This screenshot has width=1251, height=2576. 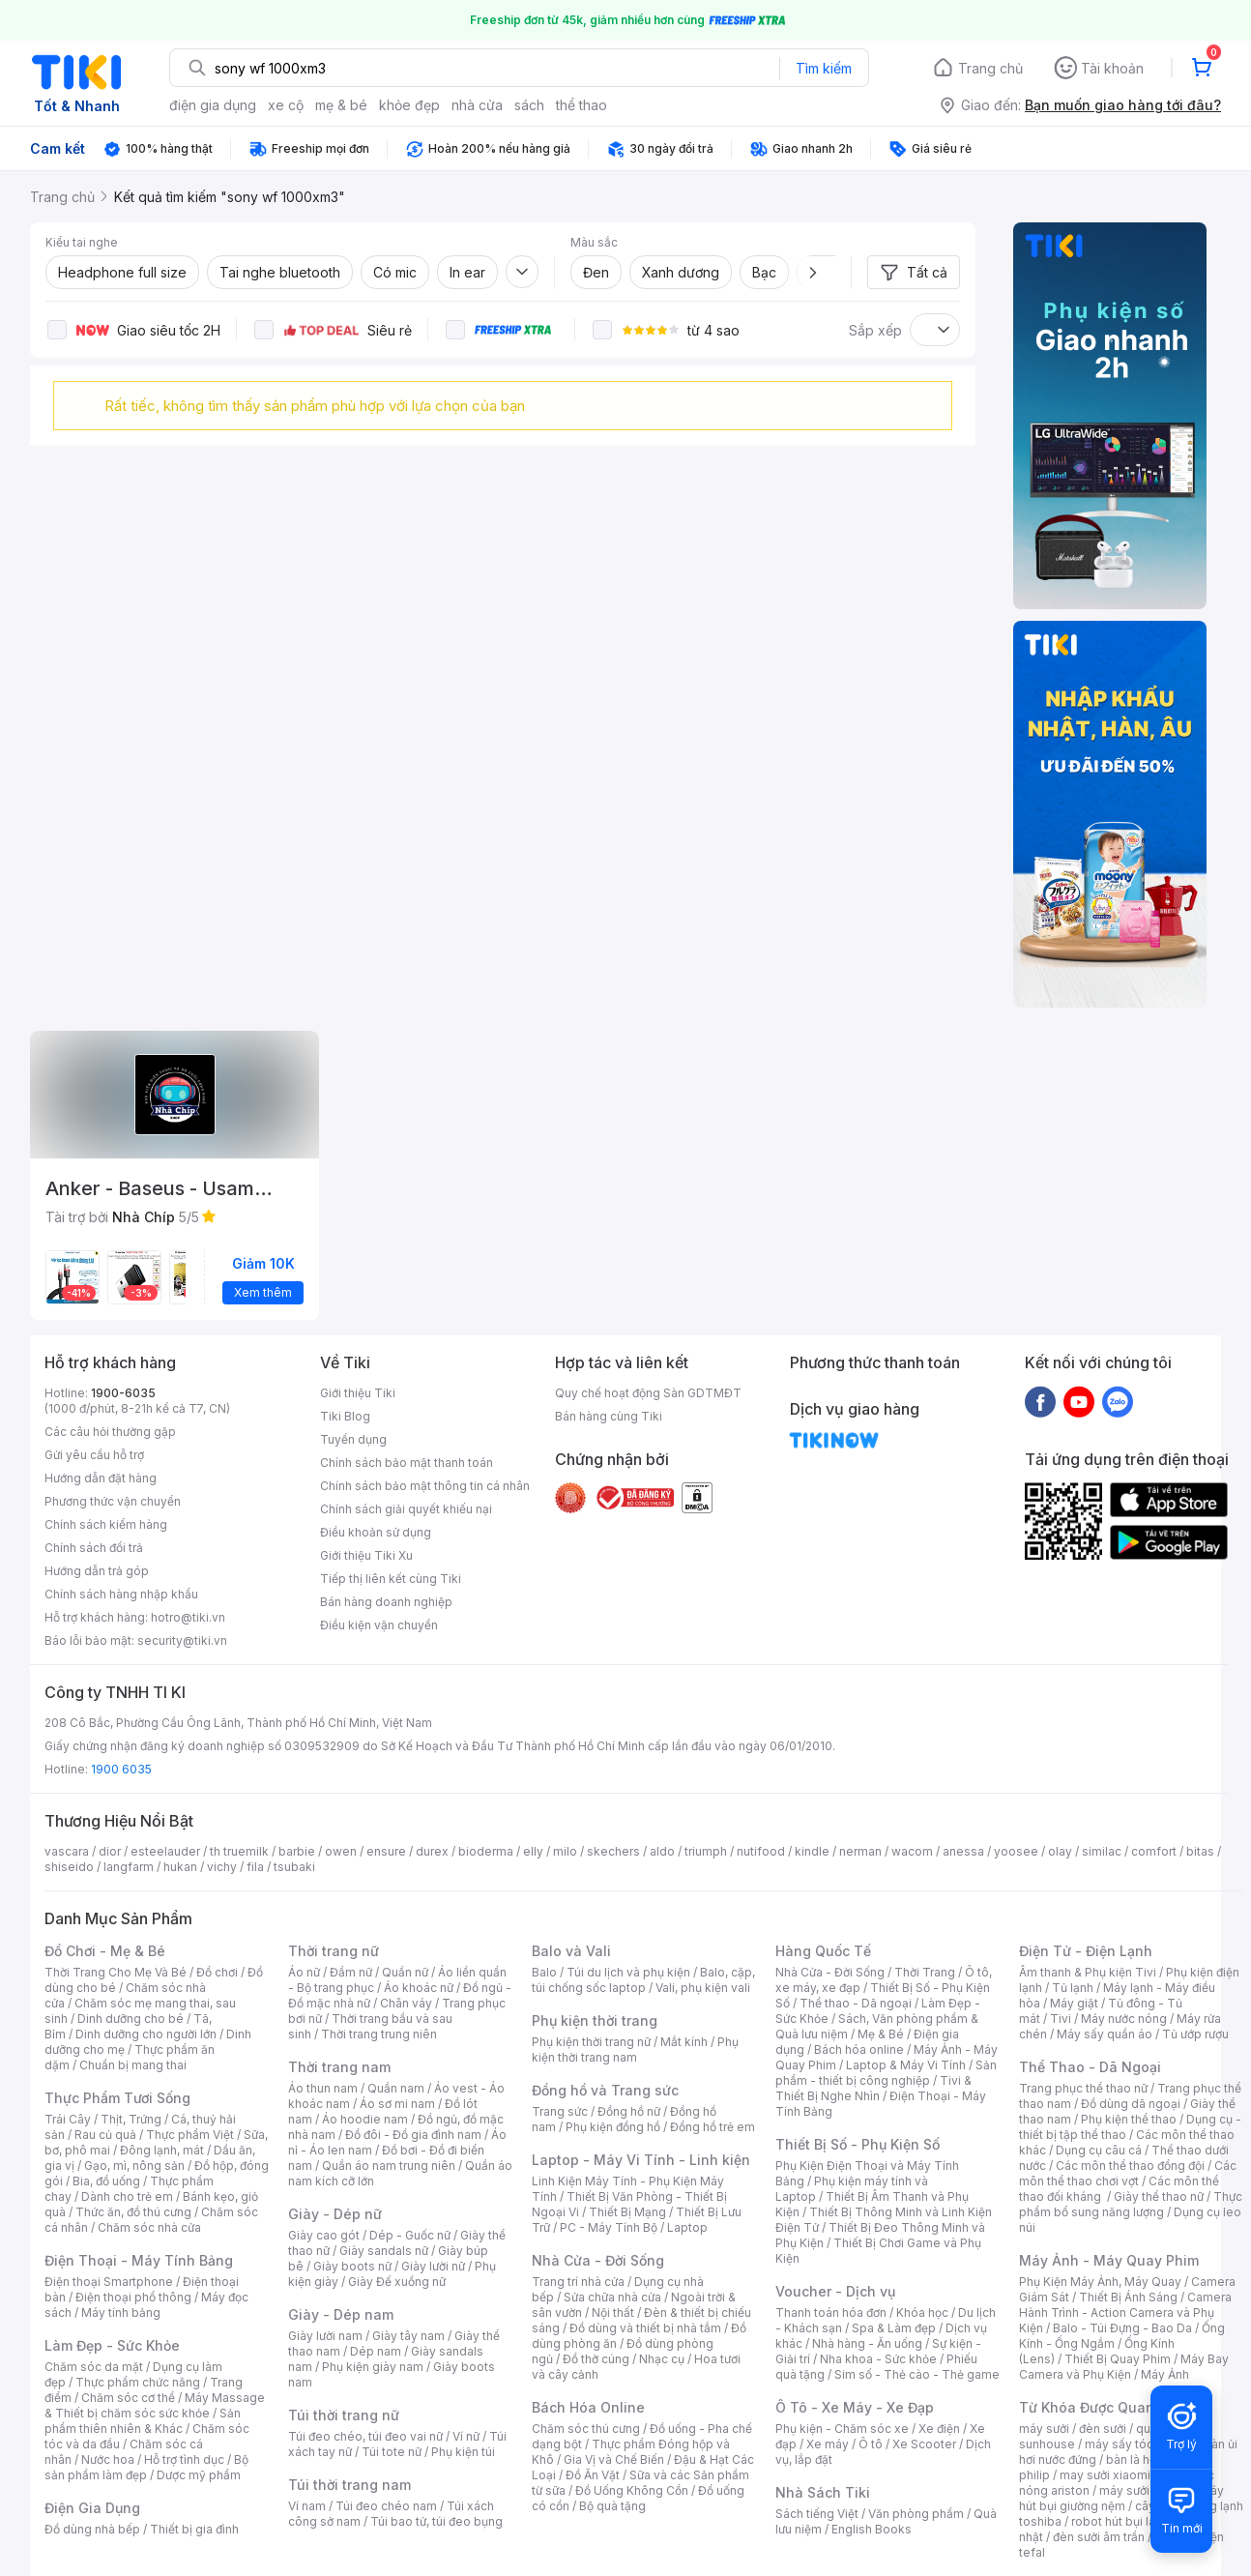 What do you see at coordinates (842, 2428) in the screenshot?
I see `Phụ kiện - Chăm sóc xe` at bounding box center [842, 2428].